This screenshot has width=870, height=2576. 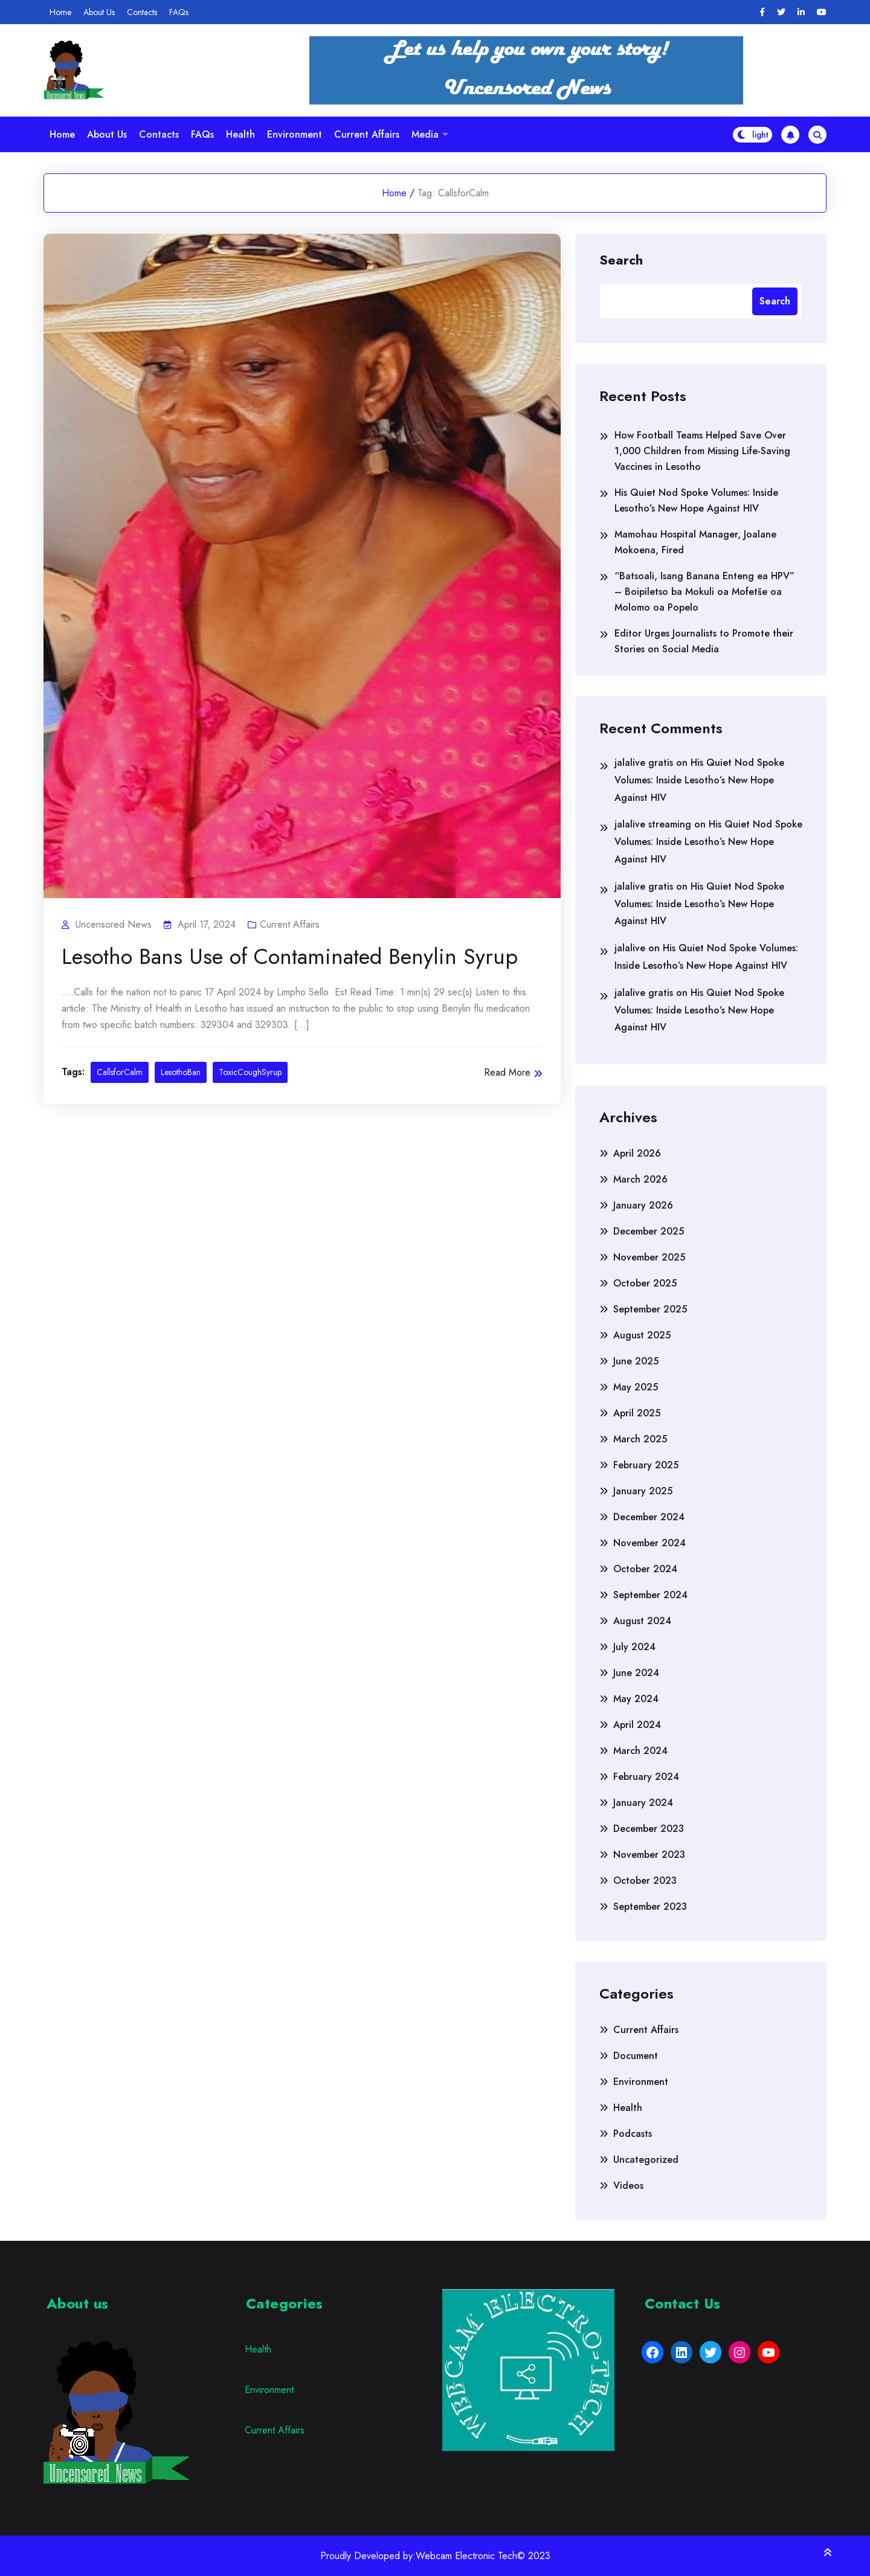 I want to click on November 2025, so click(x=649, y=1257).